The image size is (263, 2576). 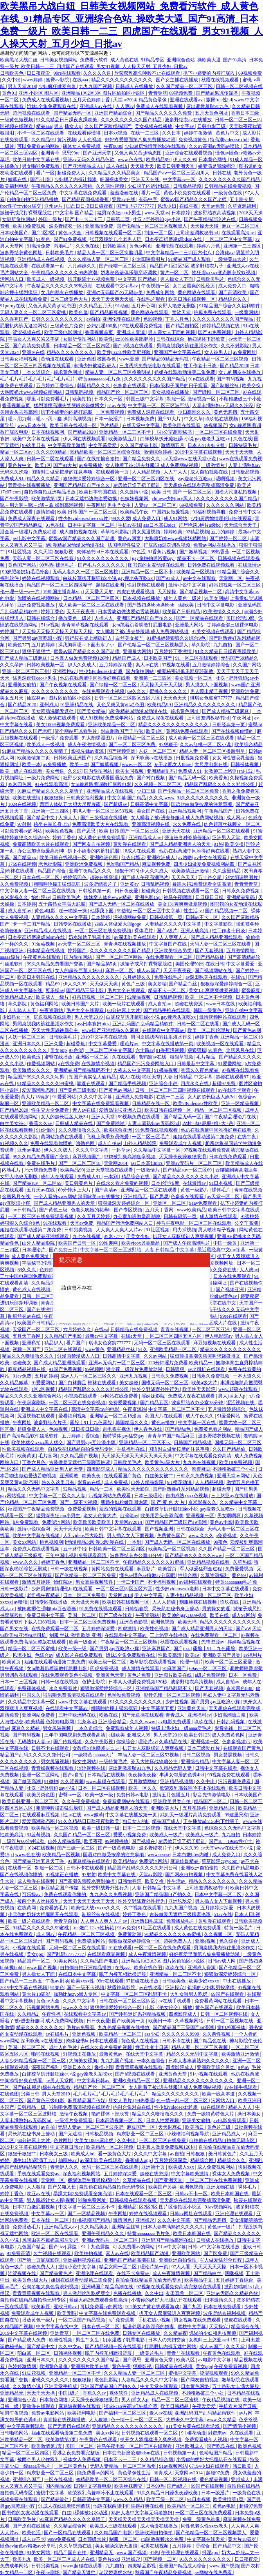 I want to click on gay瘦老头互吃xx, so click(x=196, y=478).